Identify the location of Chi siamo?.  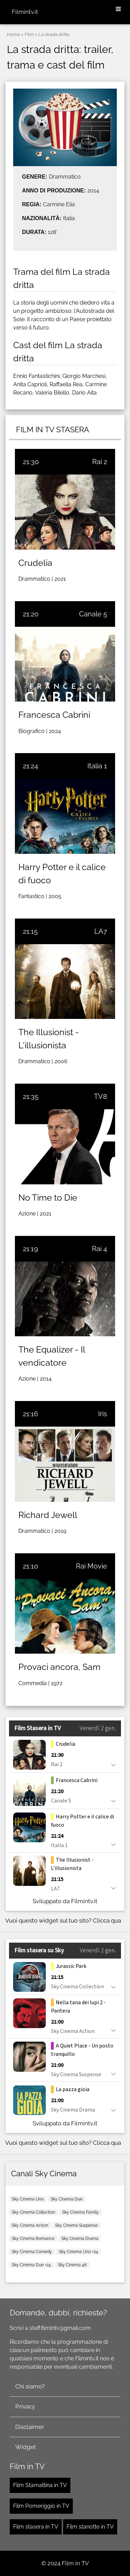
(30, 2386).